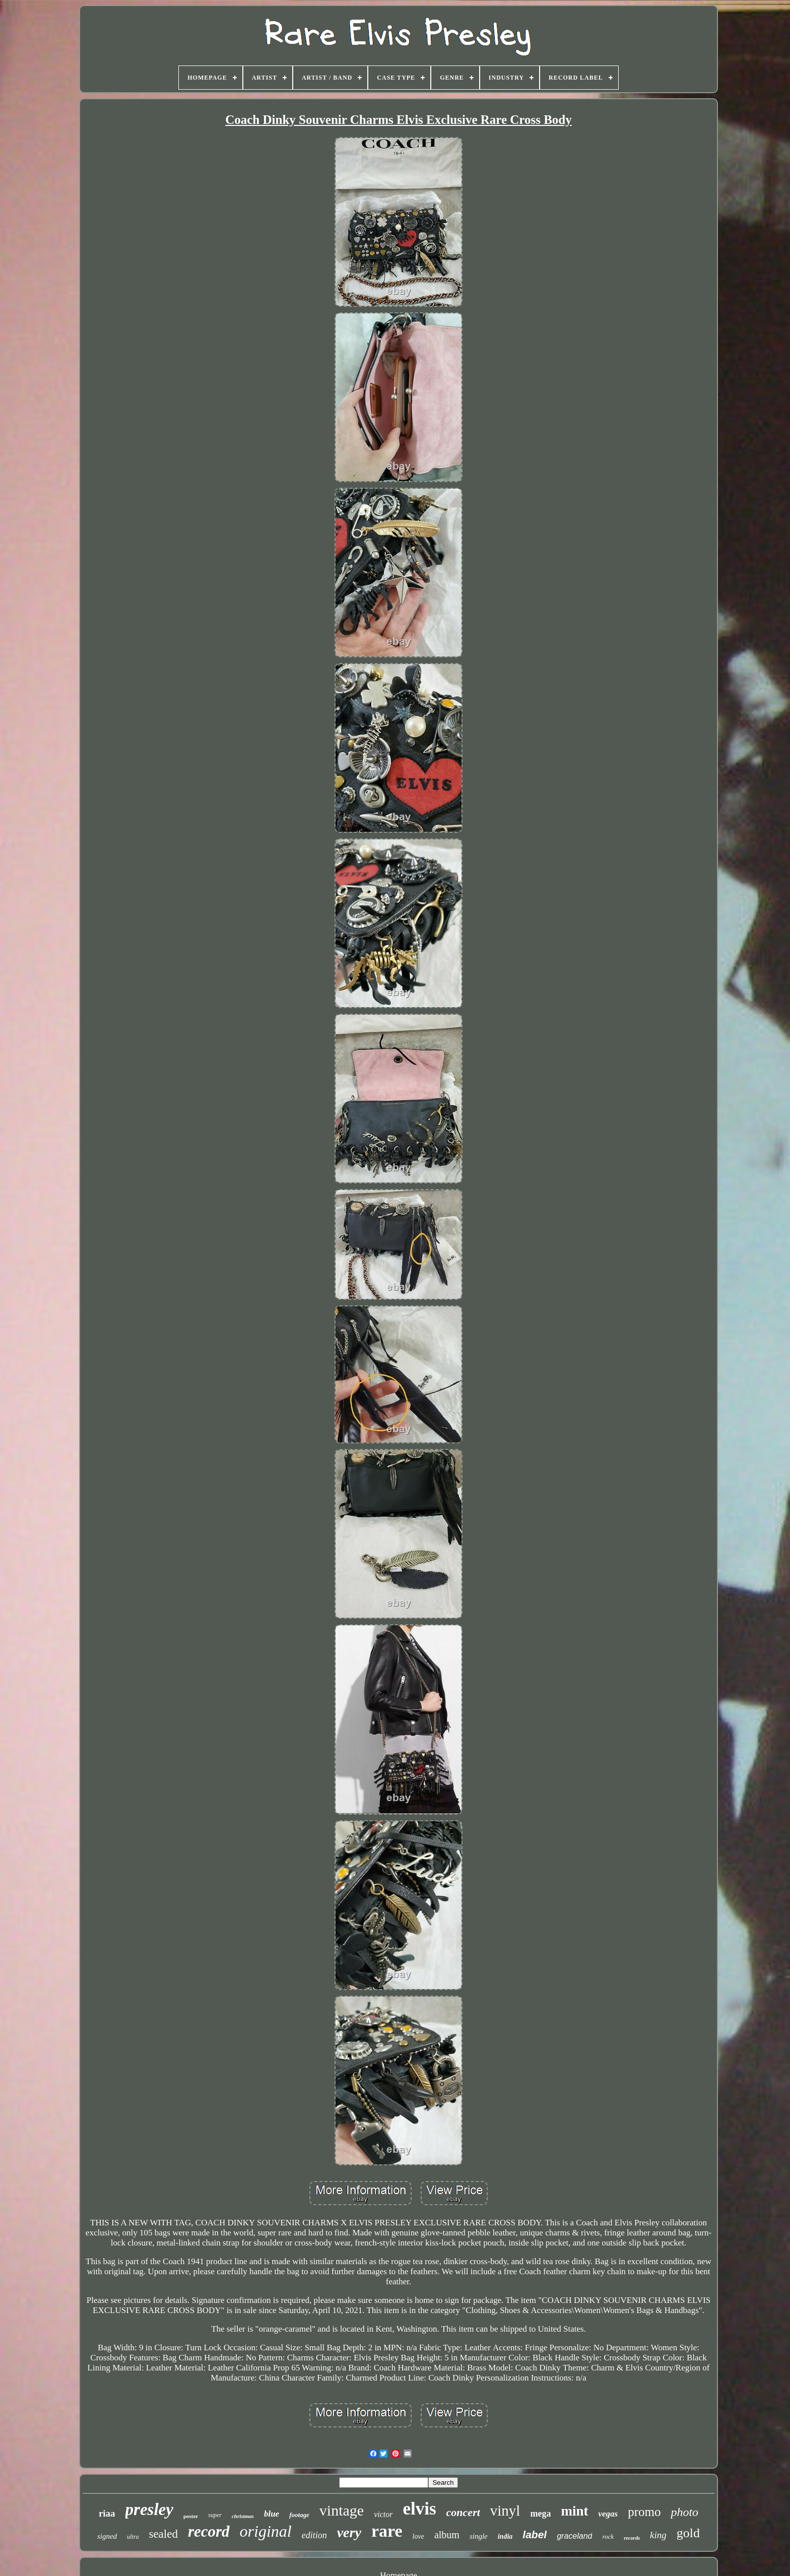  What do you see at coordinates (349, 2532) in the screenshot?
I see `very` at bounding box center [349, 2532].